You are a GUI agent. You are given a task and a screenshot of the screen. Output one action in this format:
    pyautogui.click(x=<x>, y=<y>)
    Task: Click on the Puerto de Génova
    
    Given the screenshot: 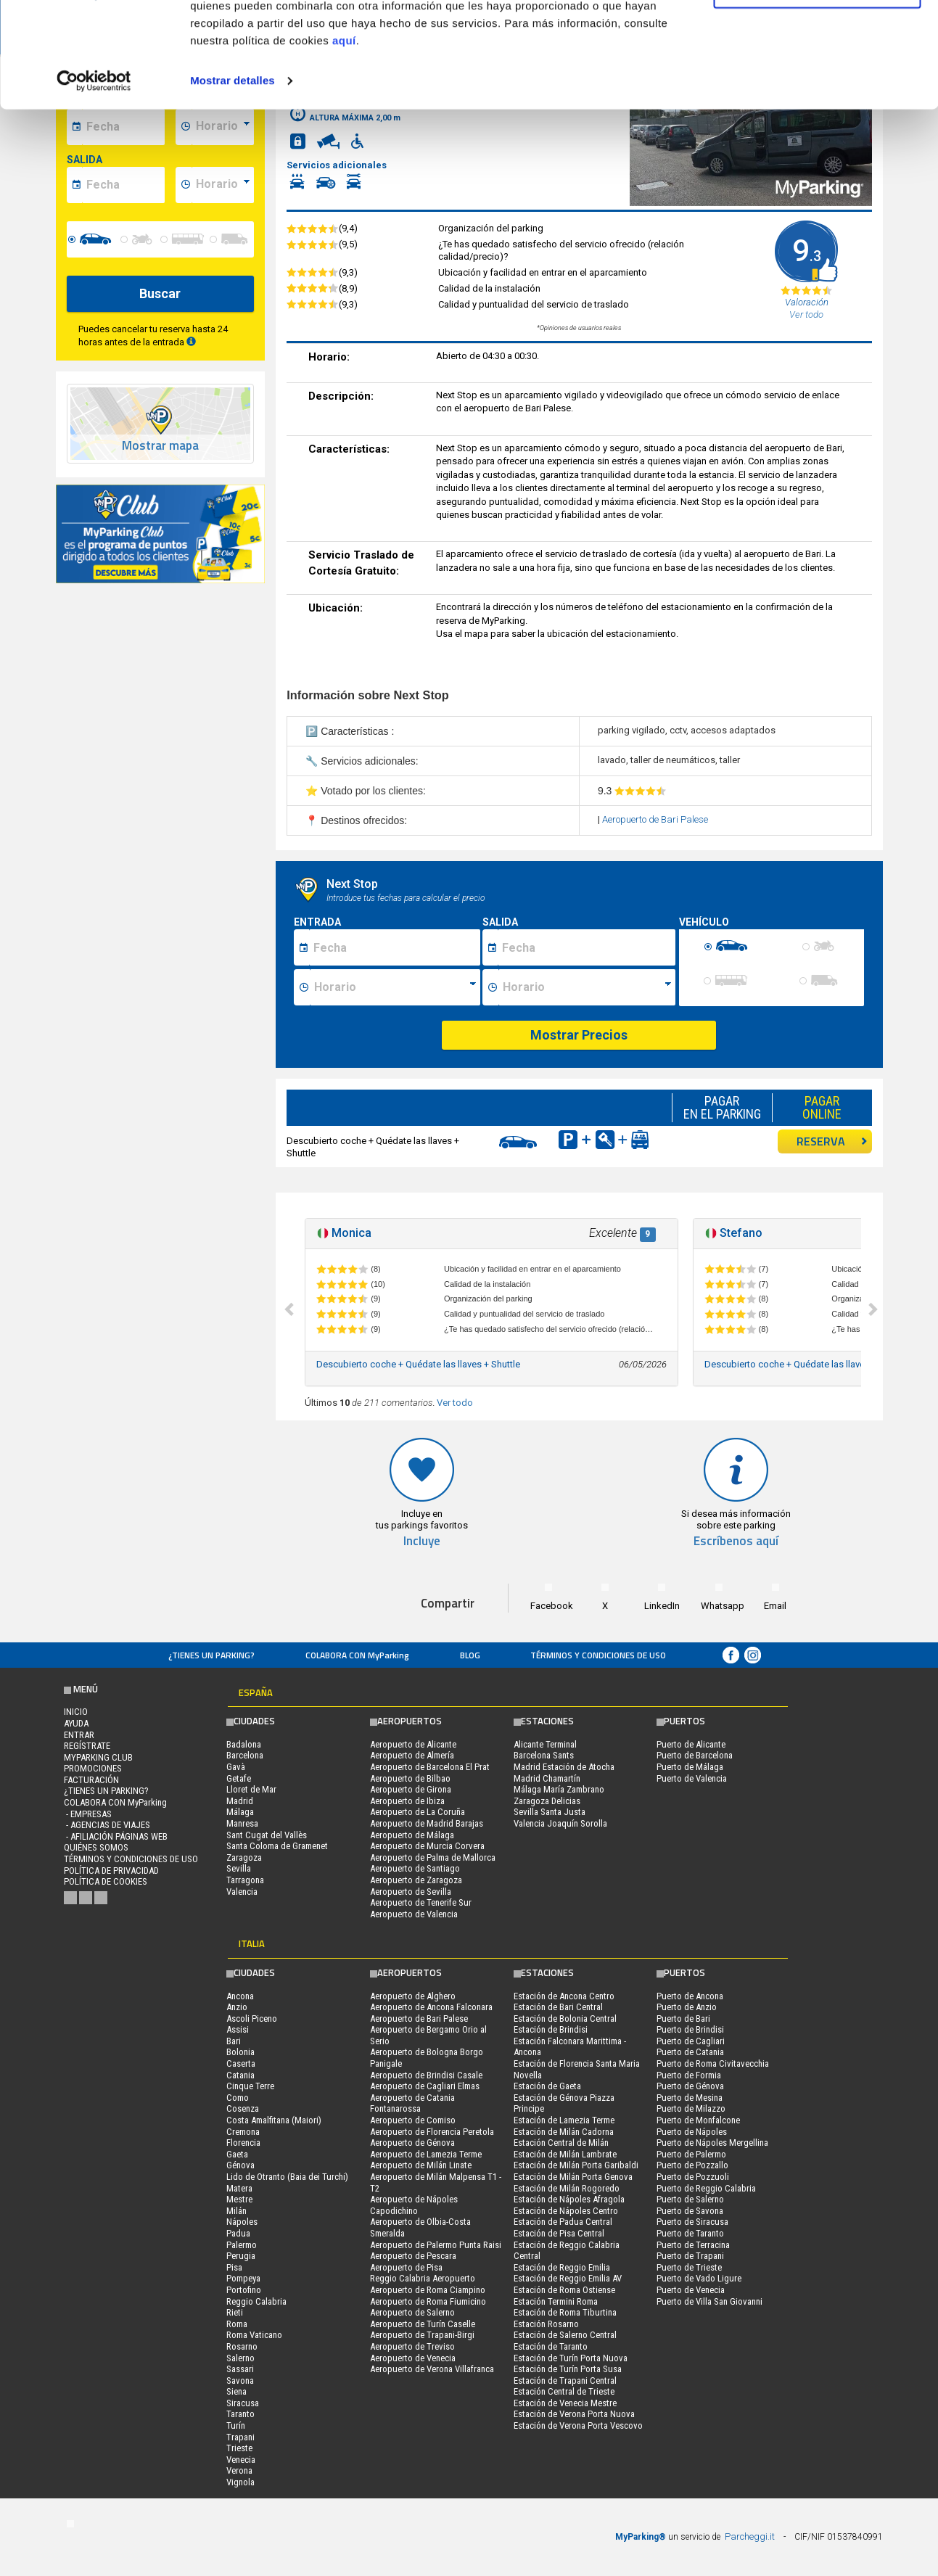 What is the action you would take?
    pyautogui.click(x=690, y=2086)
    